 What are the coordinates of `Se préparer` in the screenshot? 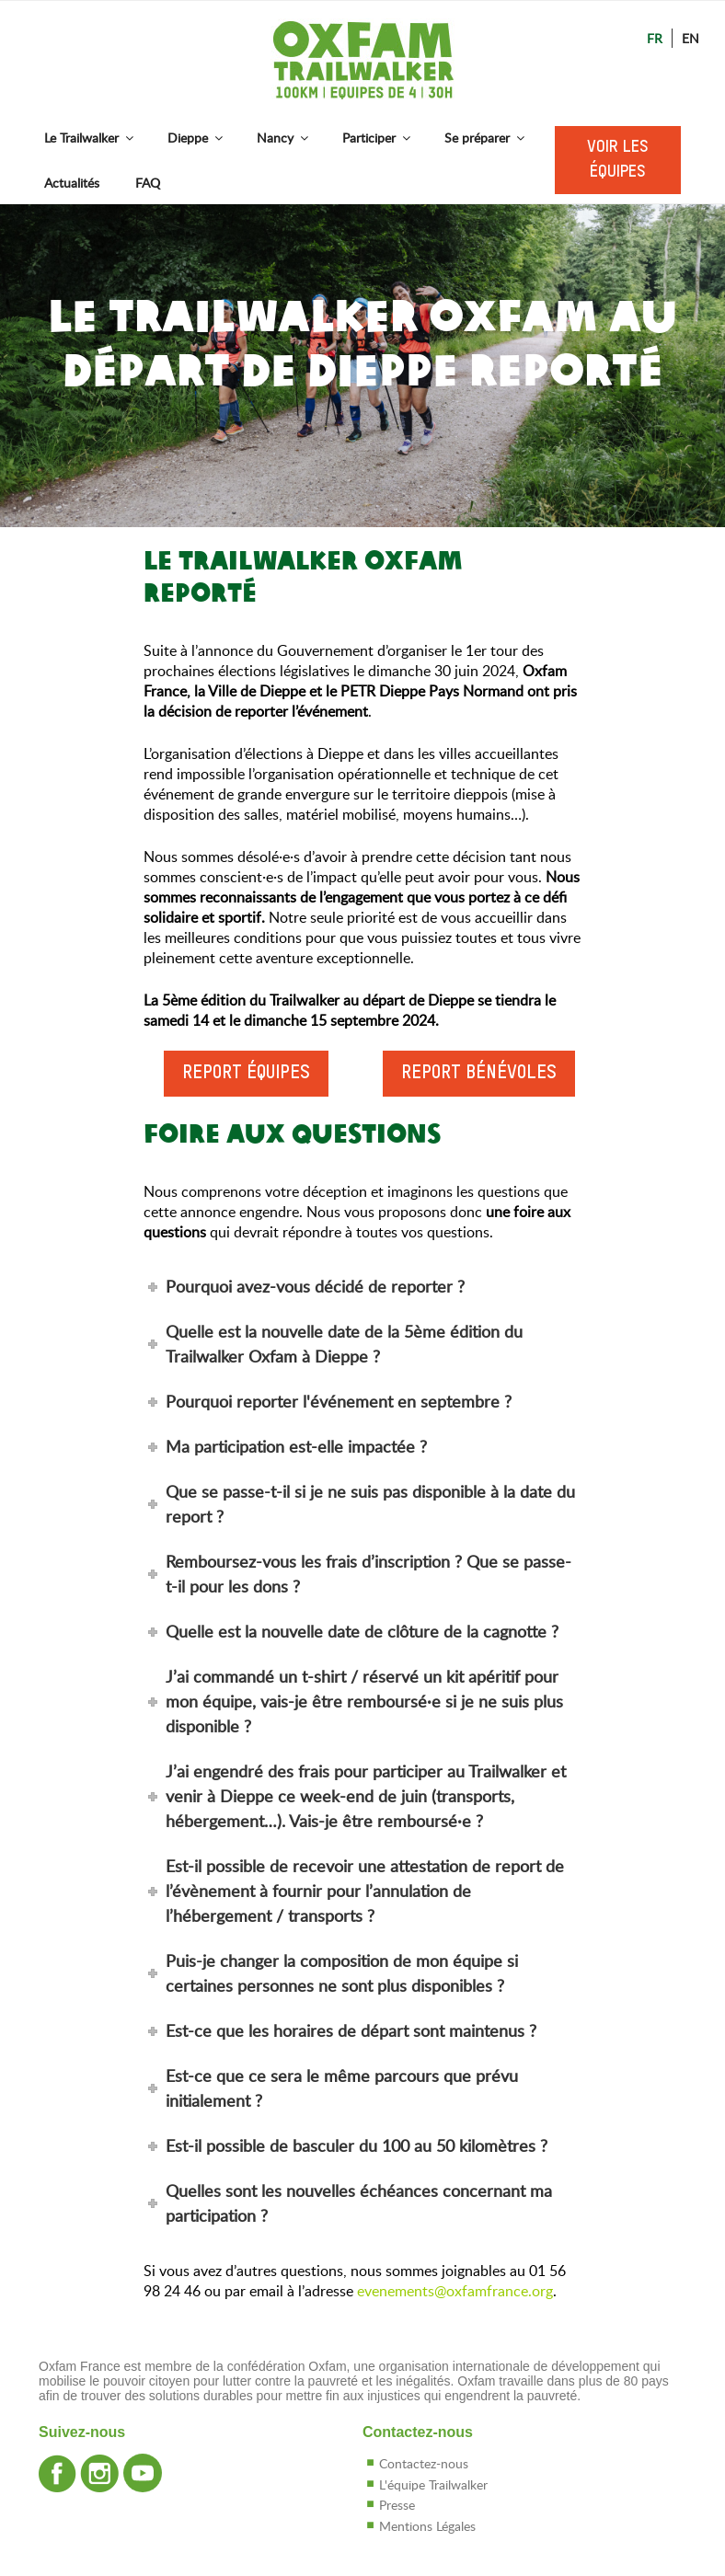 It's located at (485, 137).